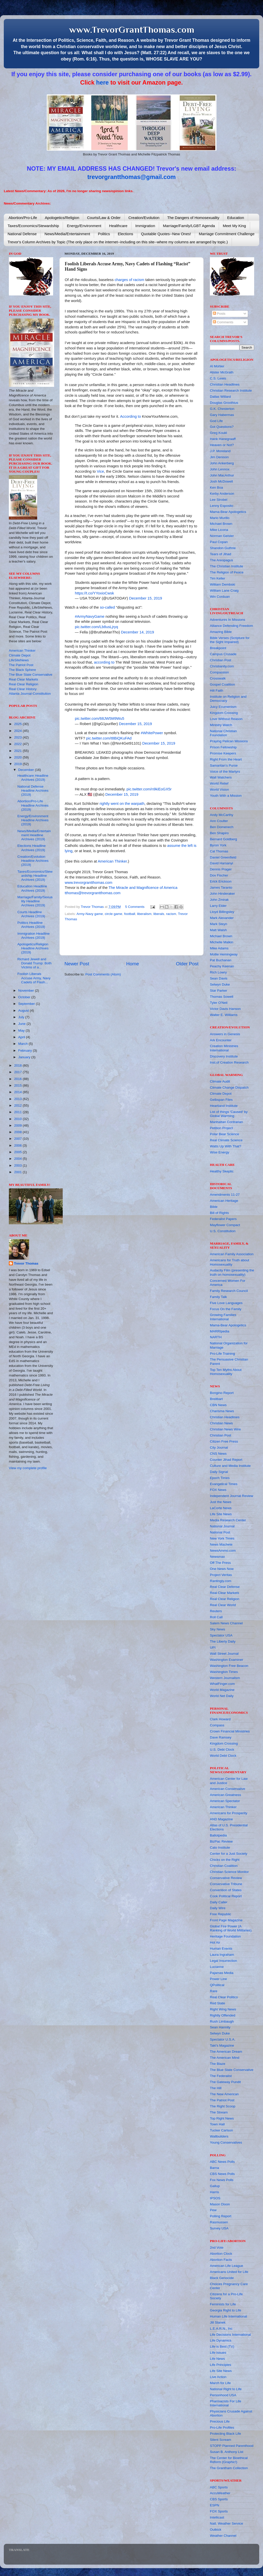 The width and height of the screenshot is (263, 2576). What do you see at coordinates (34, 963) in the screenshot?
I see `Richard Jewell and Donald Trump: Both Victims of a...` at bounding box center [34, 963].